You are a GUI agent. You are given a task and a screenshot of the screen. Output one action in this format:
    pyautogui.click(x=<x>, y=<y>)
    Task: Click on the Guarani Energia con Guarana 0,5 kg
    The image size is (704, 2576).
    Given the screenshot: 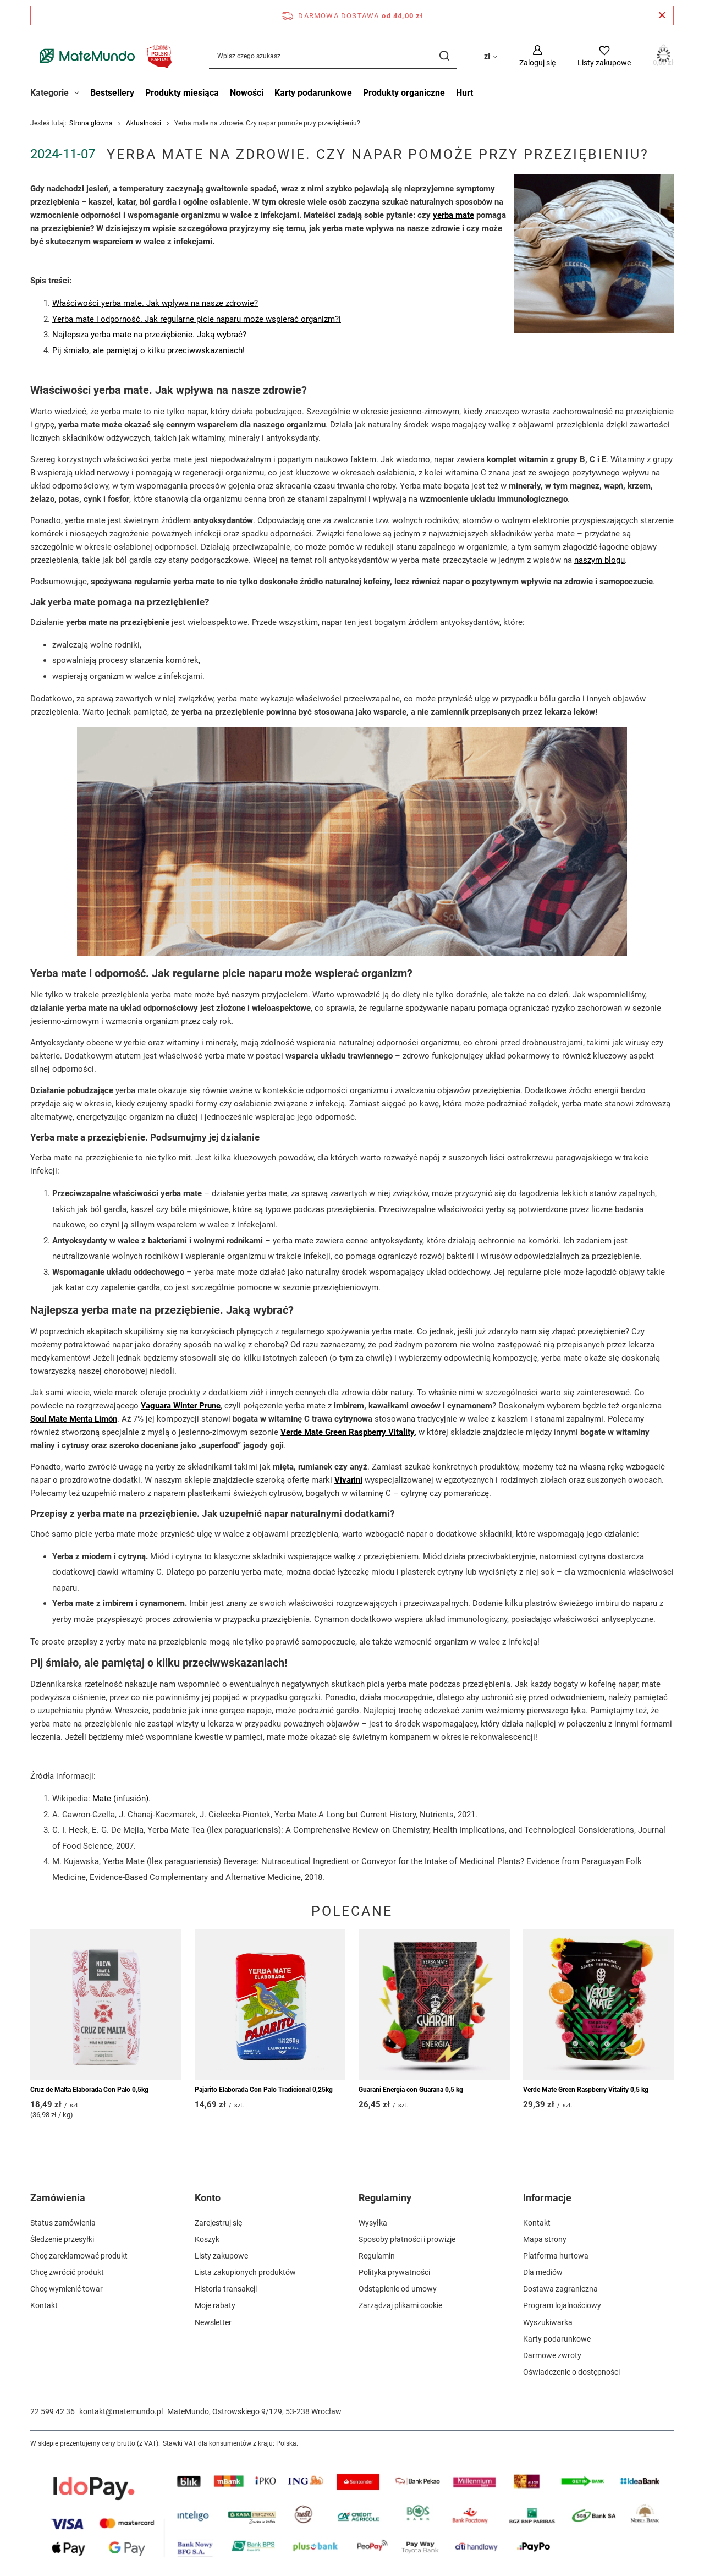 What is the action you would take?
    pyautogui.click(x=411, y=2089)
    